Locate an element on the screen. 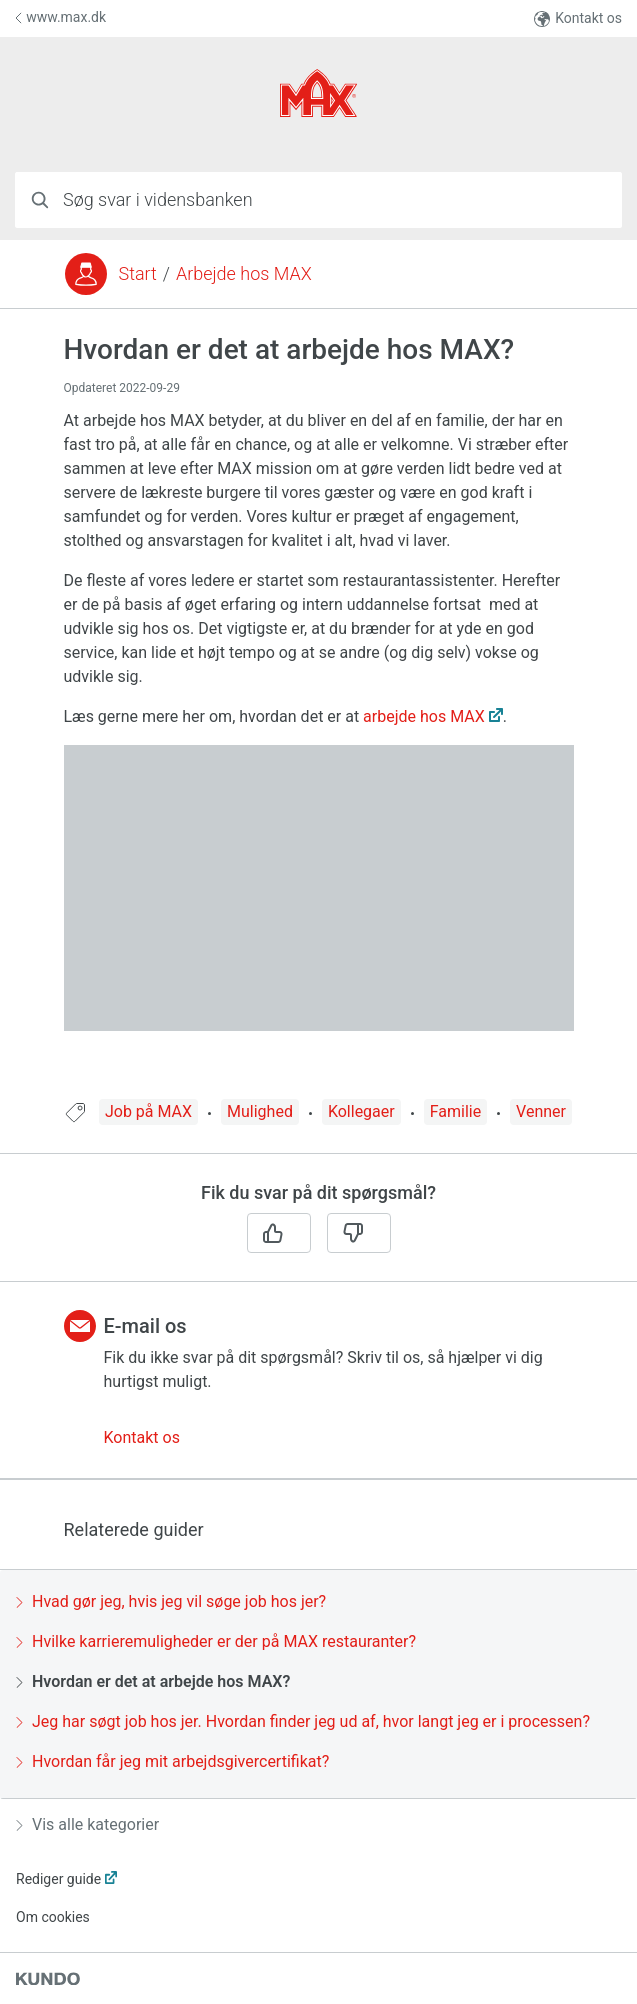  Mulighed is located at coordinates (260, 1111).